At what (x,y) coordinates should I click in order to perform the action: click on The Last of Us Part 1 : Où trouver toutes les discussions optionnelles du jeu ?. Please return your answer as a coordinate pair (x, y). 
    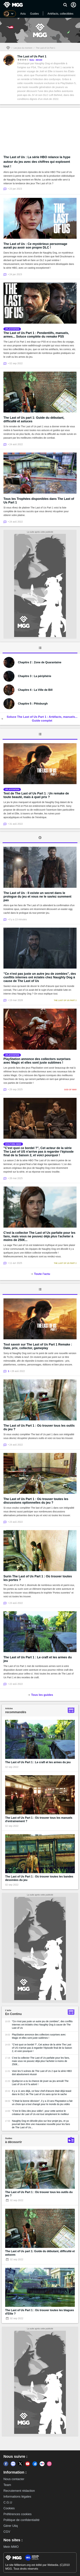
    Looking at the image, I should click on (35, 1500).